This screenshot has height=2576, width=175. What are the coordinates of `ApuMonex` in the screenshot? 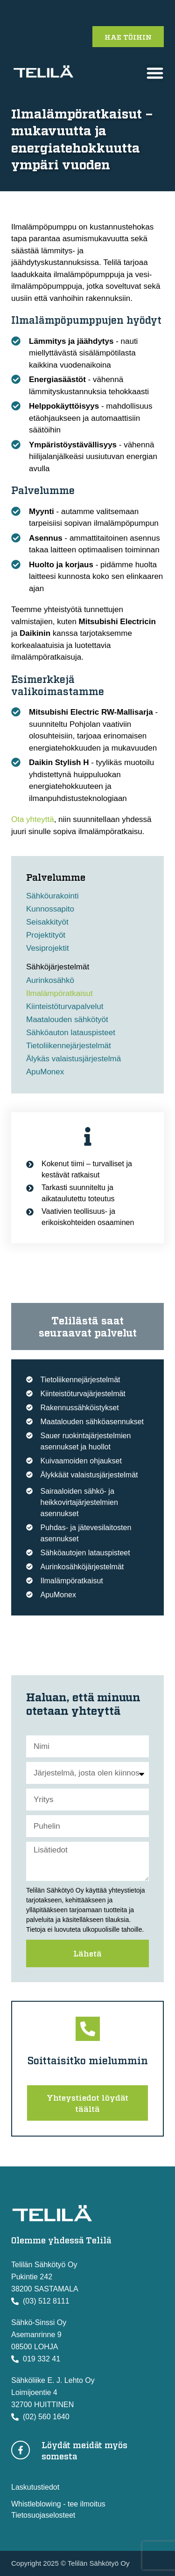 It's located at (45, 1071).